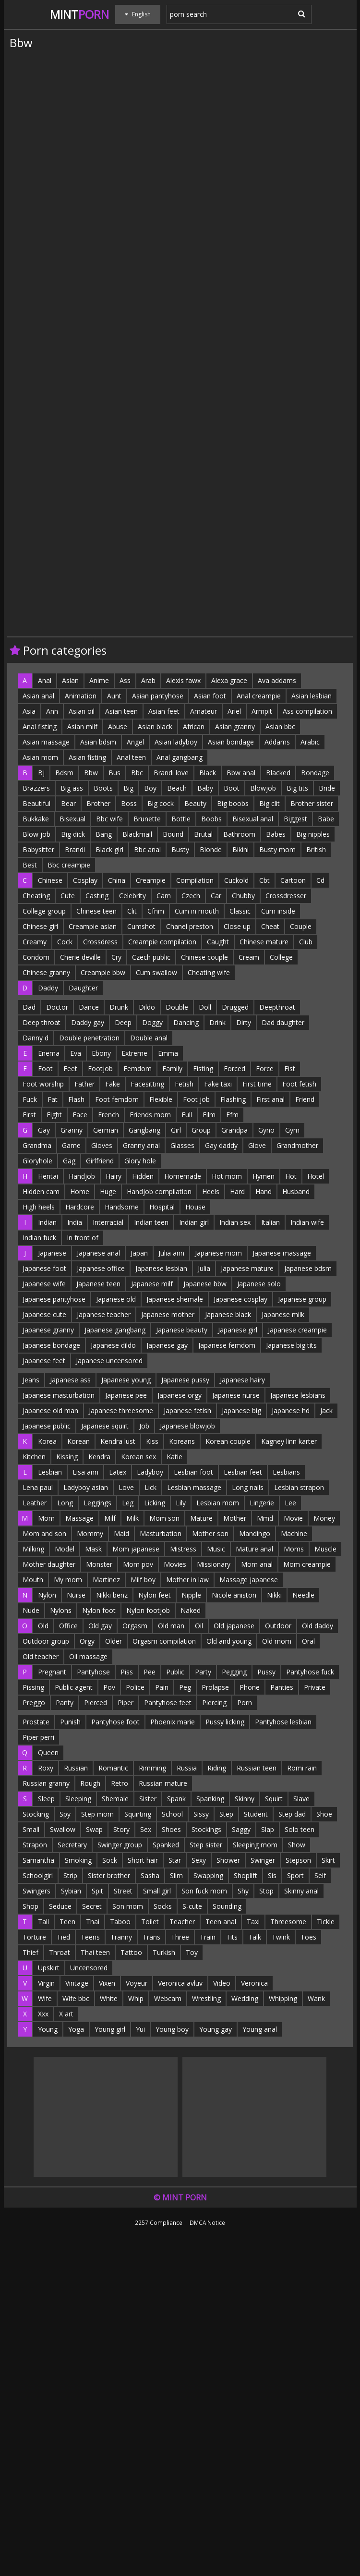  What do you see at coordinates (183, 1548) in the screenshot?
I see `Mistress` at bounding box center [183, 1548].